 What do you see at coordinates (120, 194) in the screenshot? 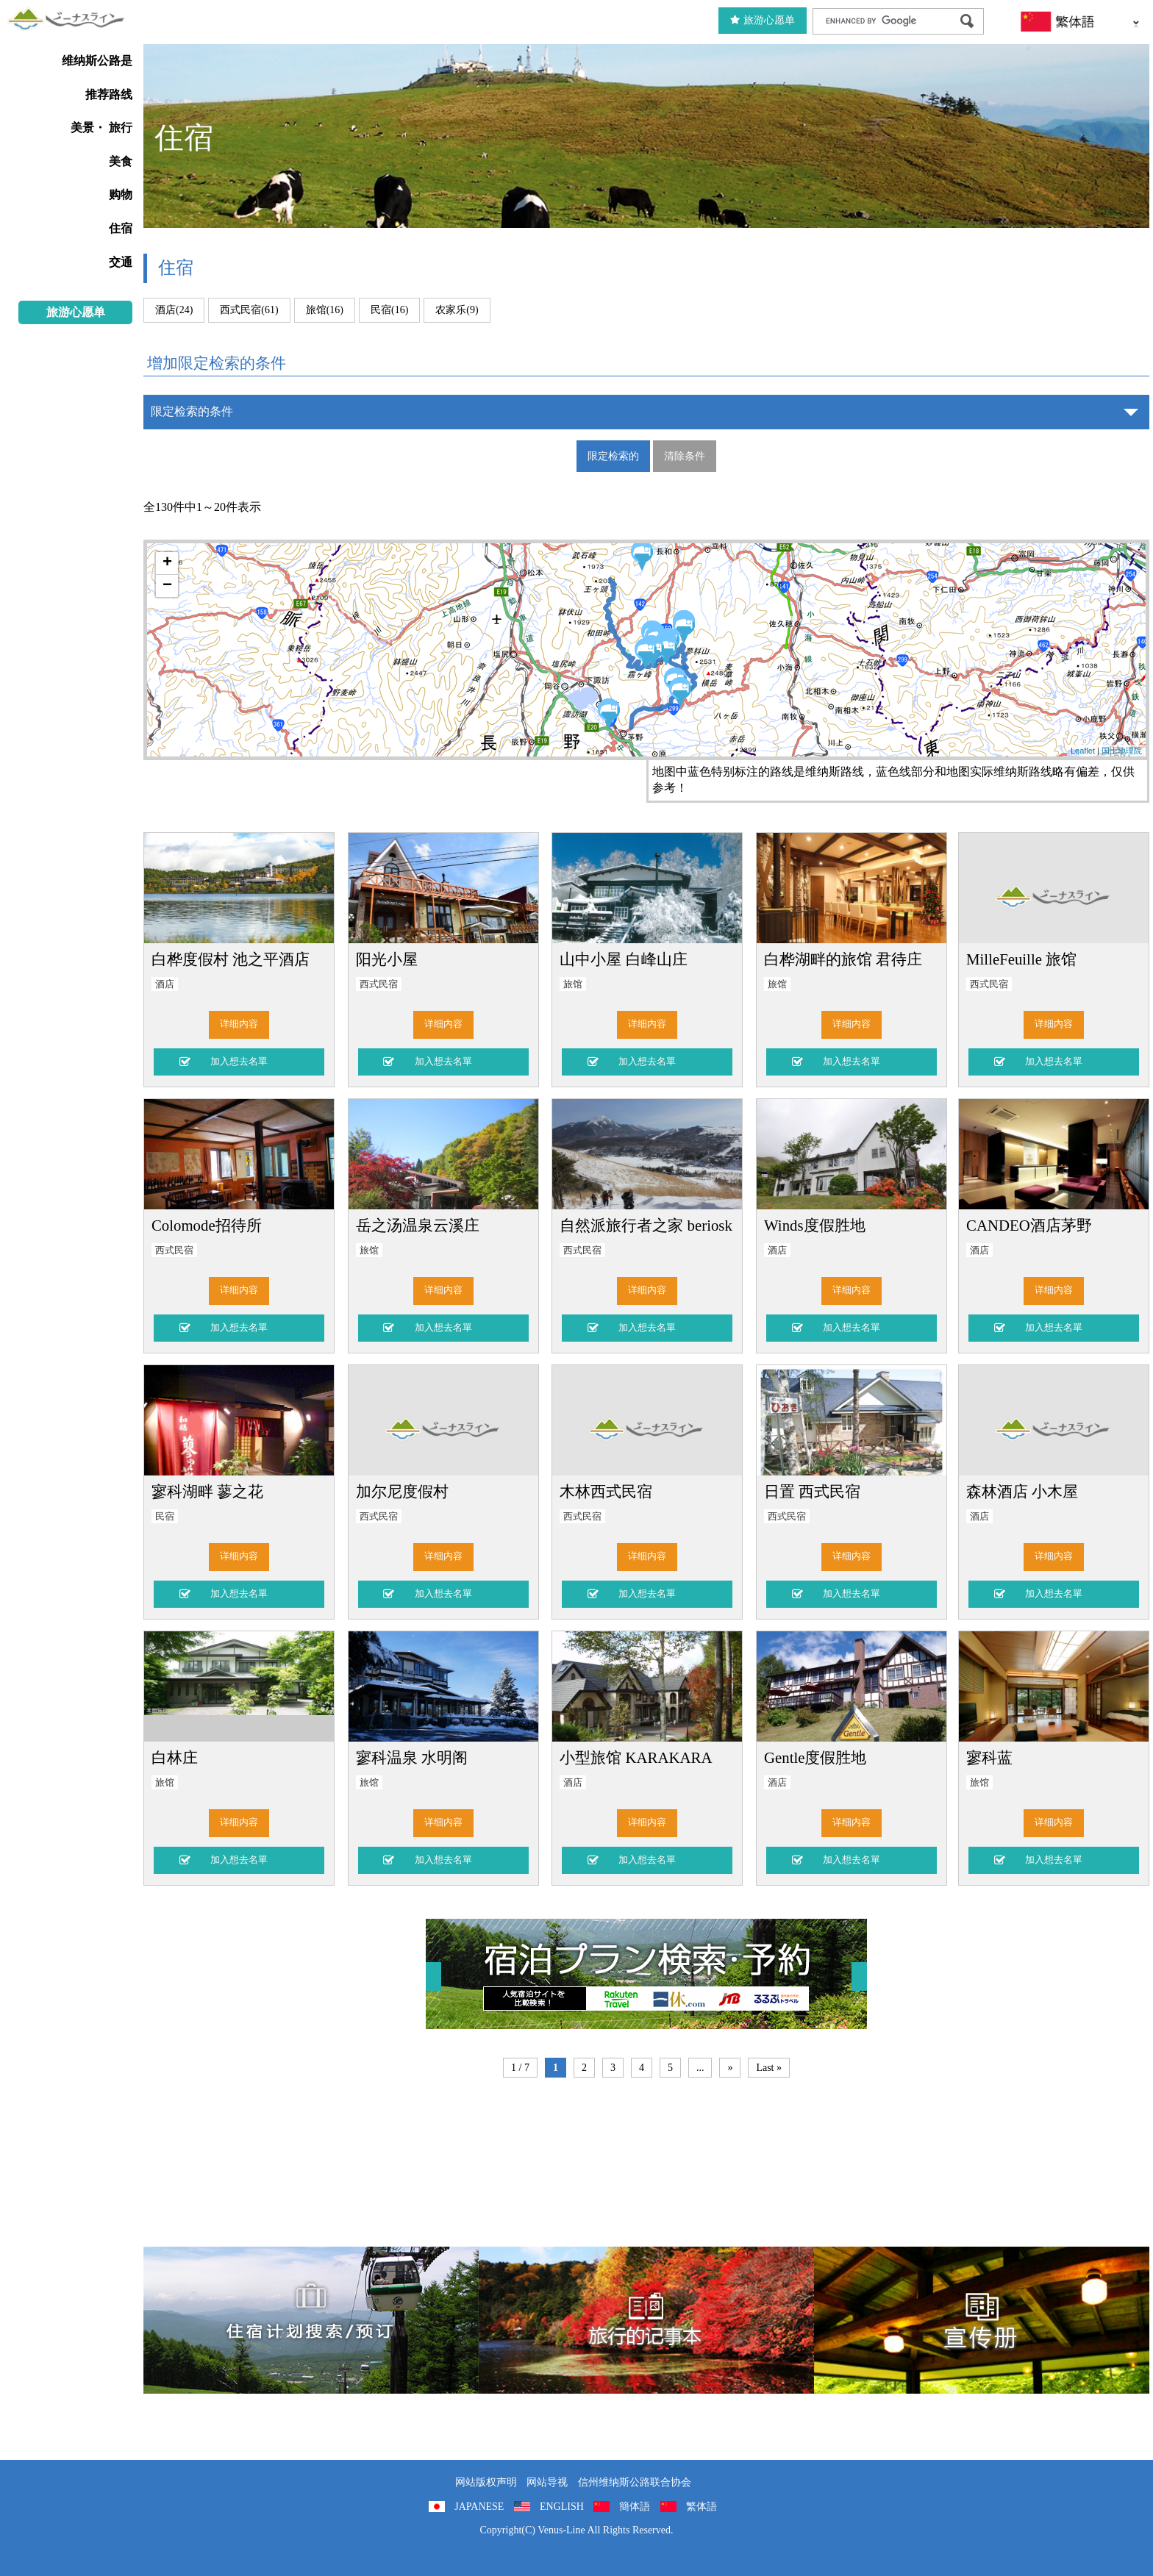
I see `购物` at bounding box center [120, 194].